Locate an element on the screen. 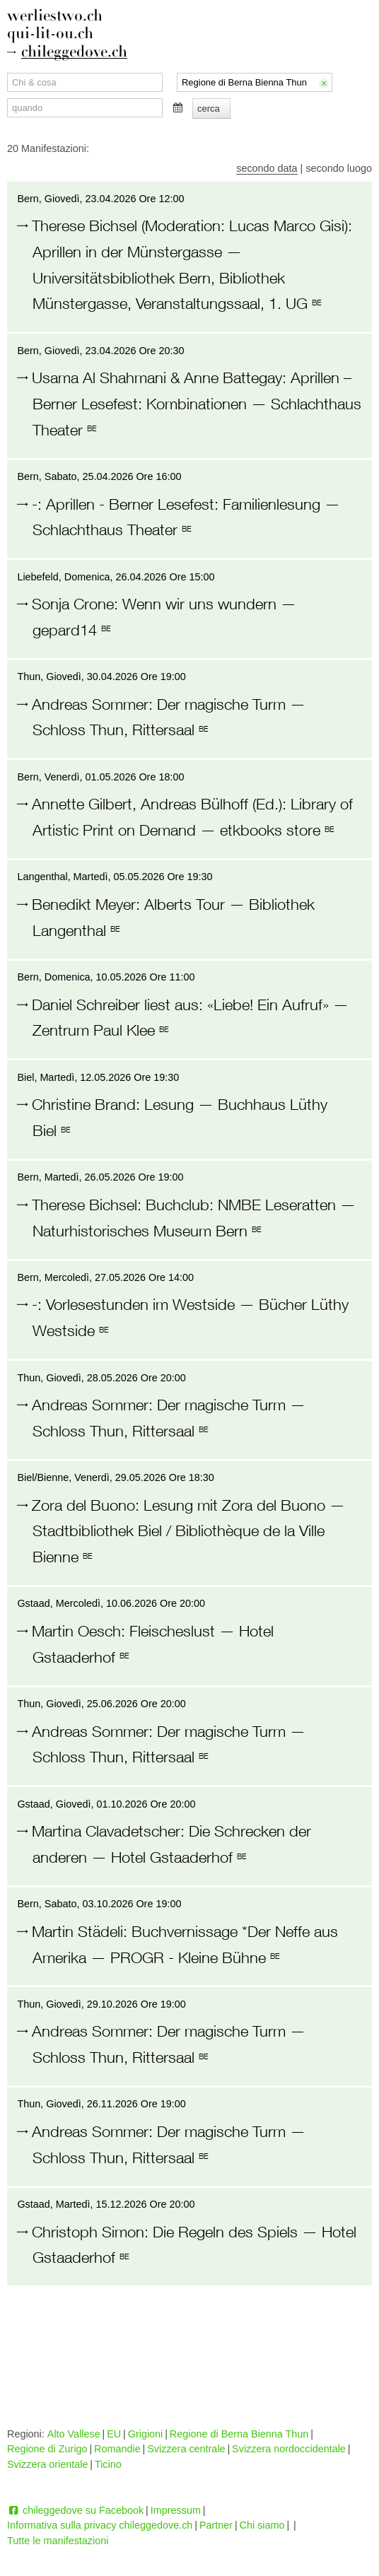  Regione di Berna Bienna Thun is located at coordinates (239, 2434).